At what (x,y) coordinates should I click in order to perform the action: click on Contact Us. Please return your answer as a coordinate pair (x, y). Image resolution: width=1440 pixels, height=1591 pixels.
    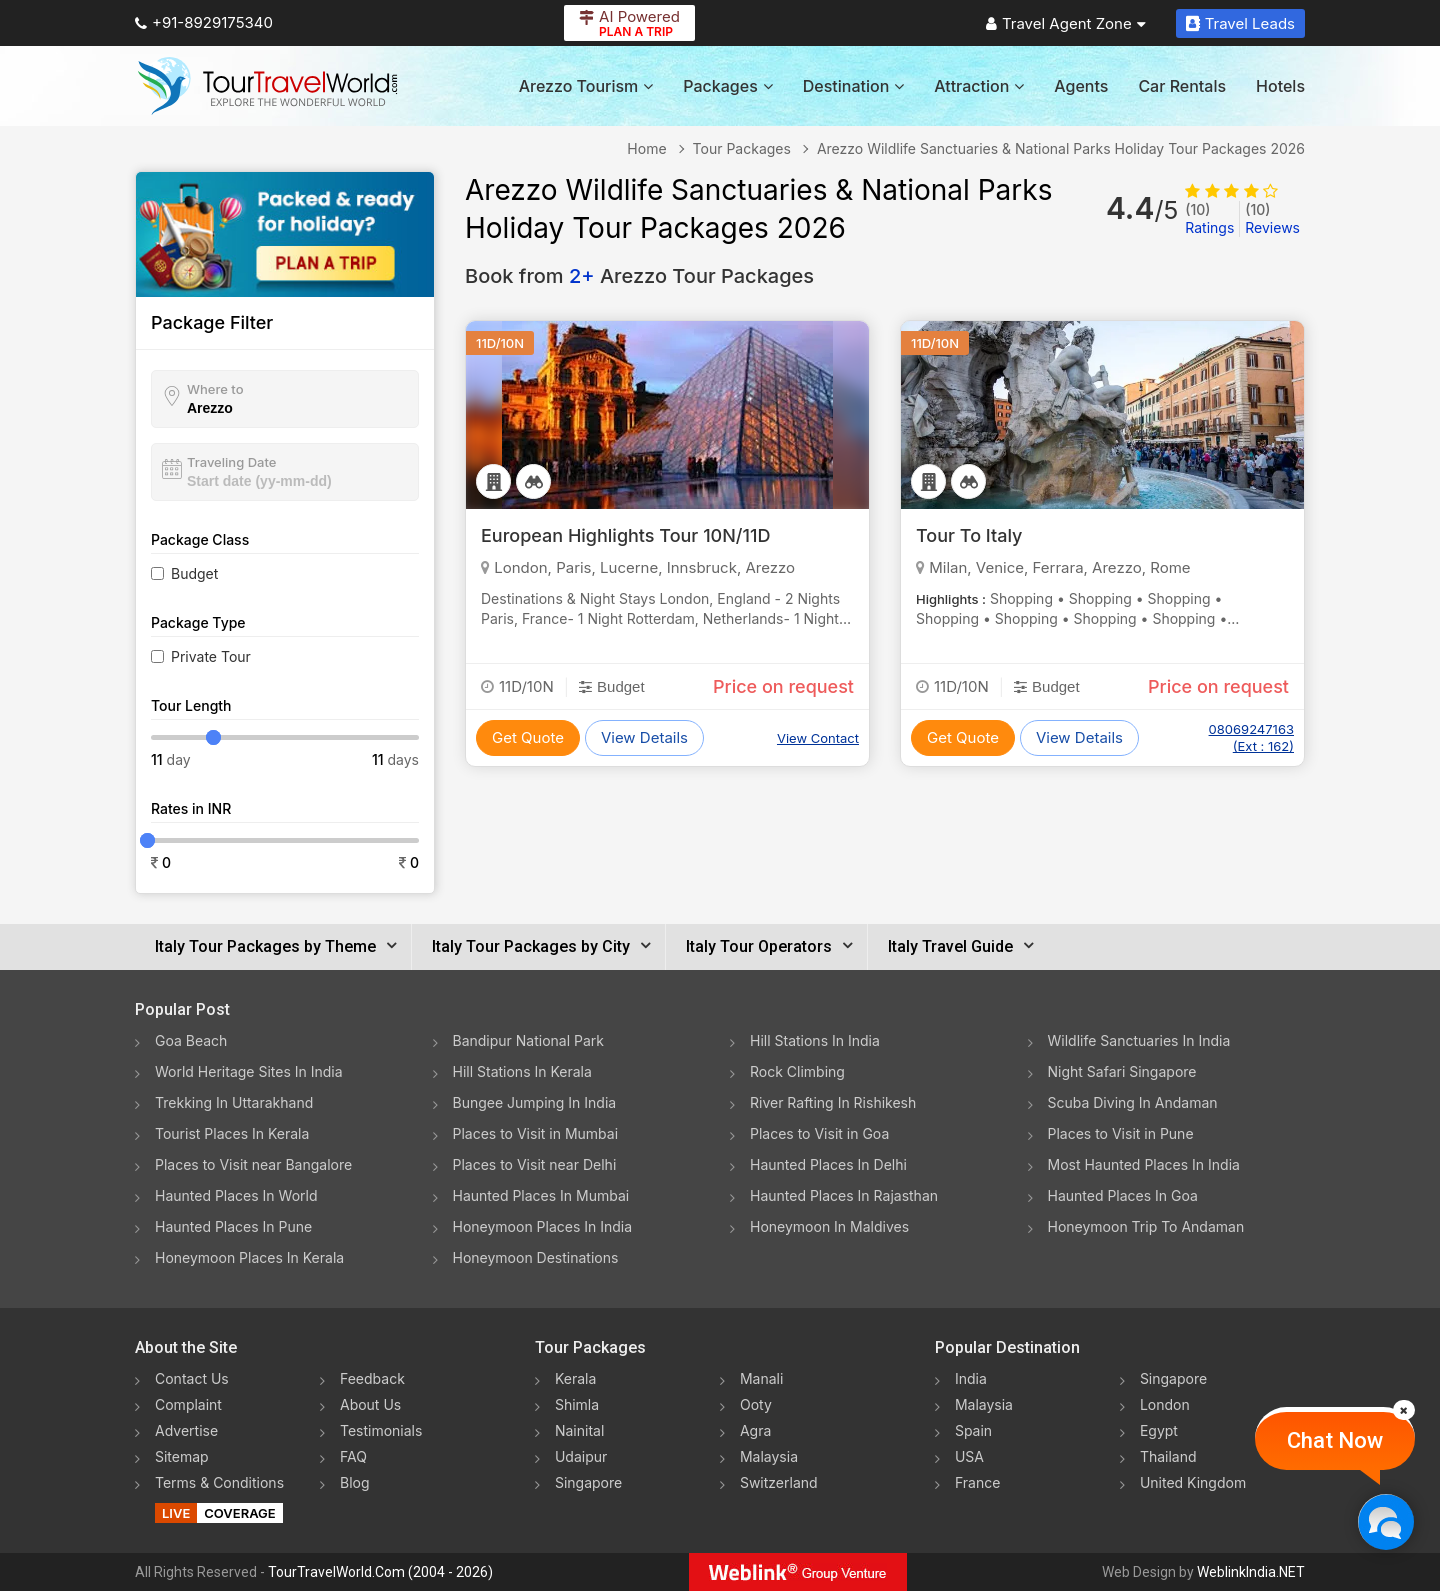
    Looking at the image, I should click on (192, 1378).